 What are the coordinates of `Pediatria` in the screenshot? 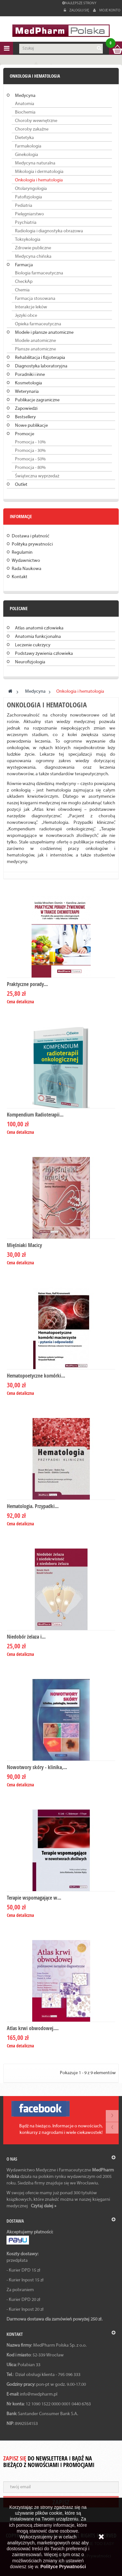 It's located at (23, 205).